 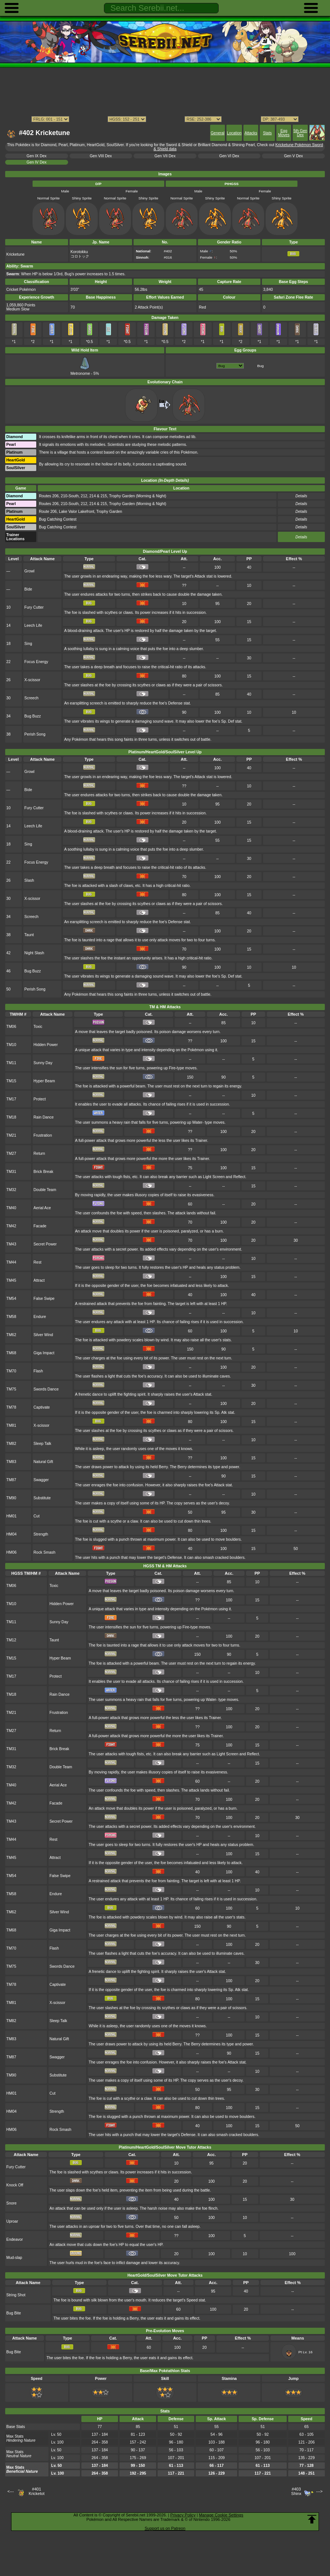 What do you see at coordinates (38, 1371) in the screenshot?
I see `Flash` at bounding box center [38, 1371].